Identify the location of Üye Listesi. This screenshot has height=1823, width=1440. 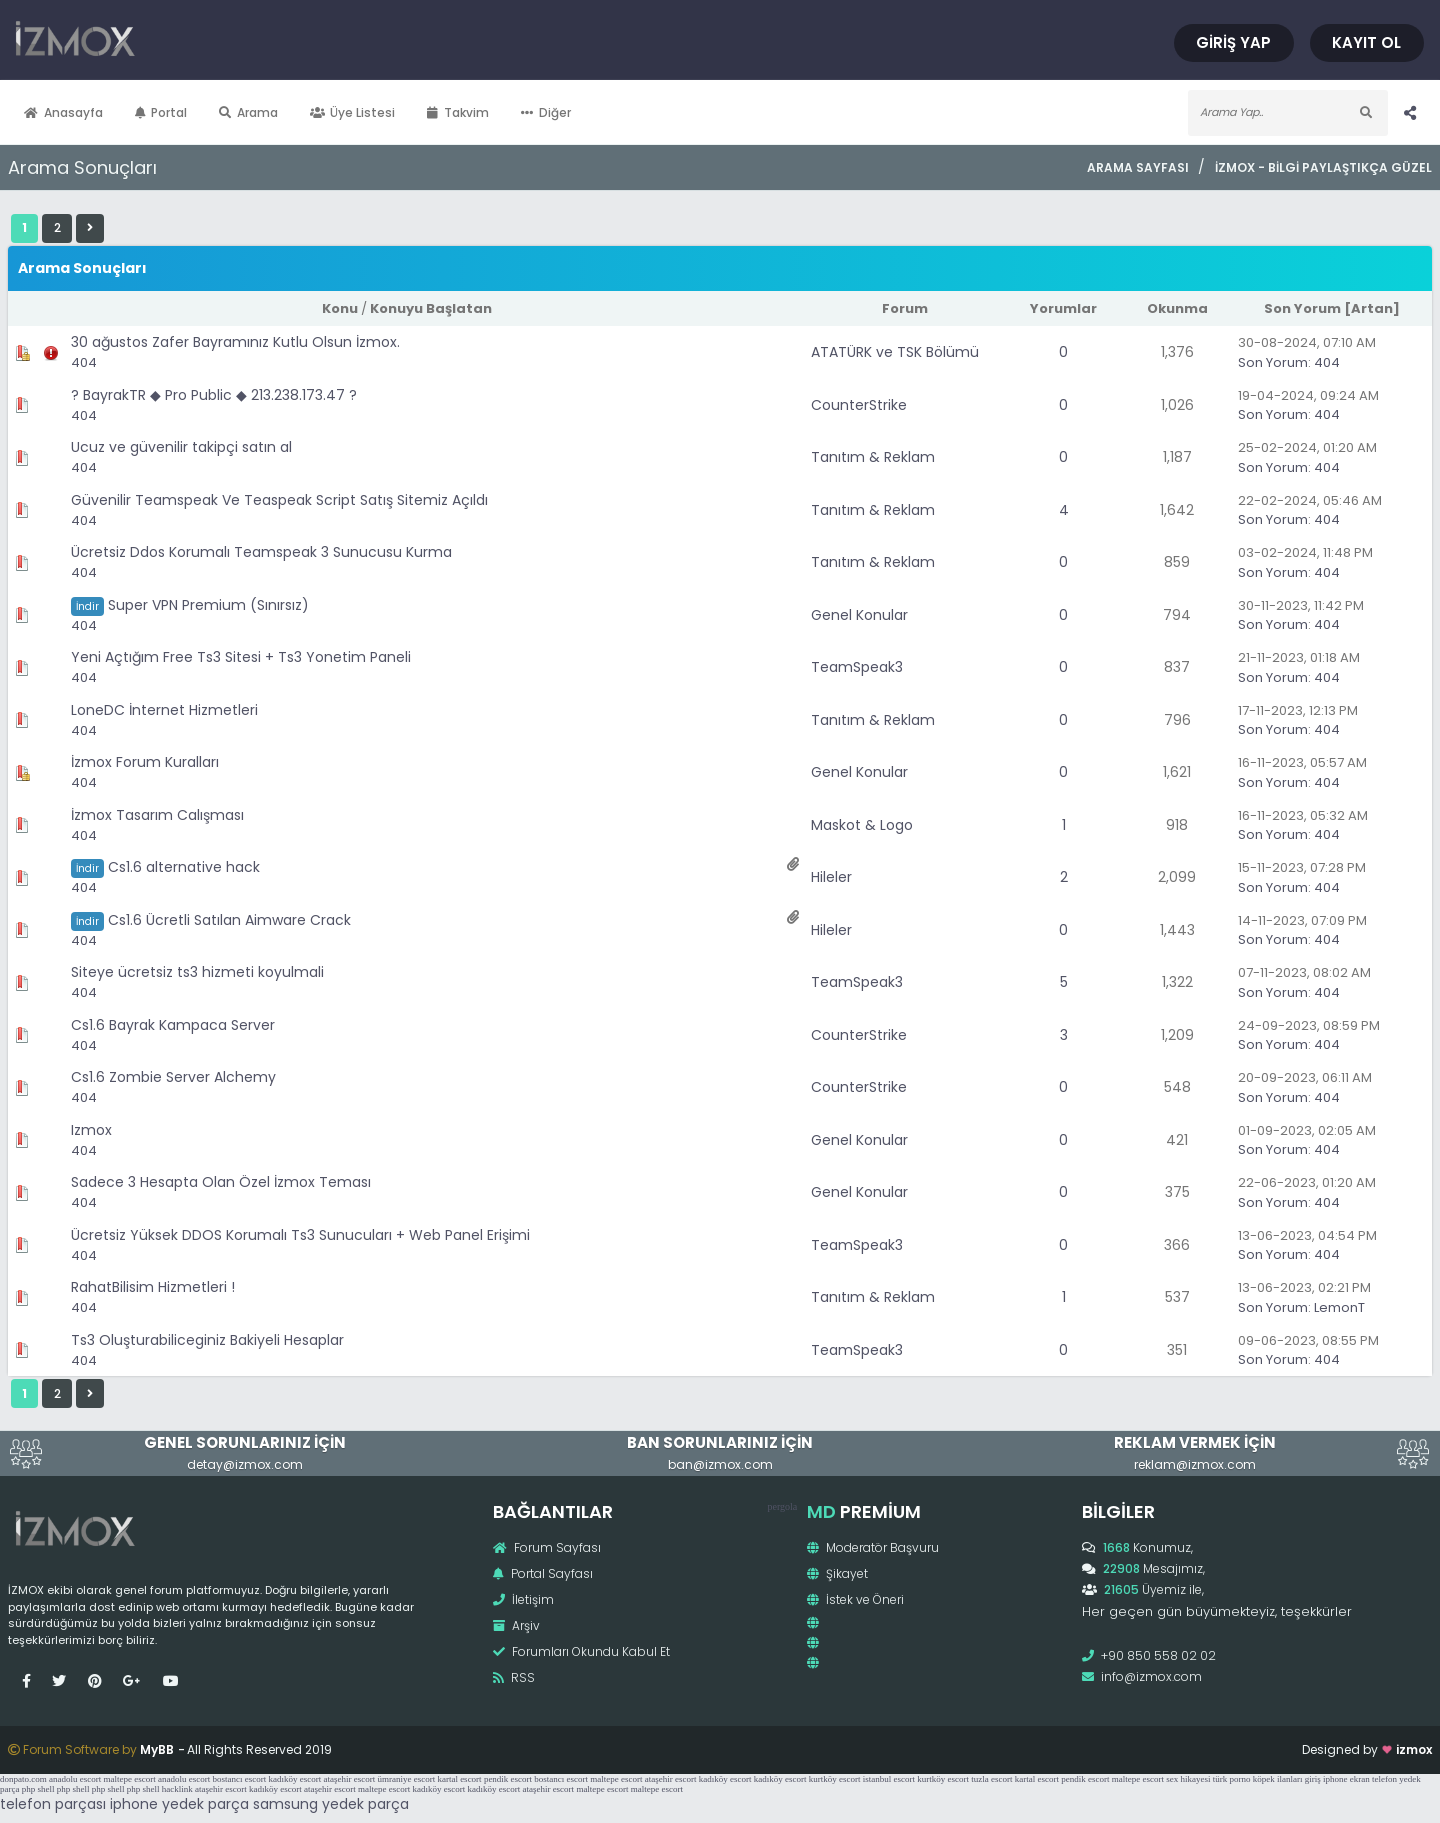
(353, 112).